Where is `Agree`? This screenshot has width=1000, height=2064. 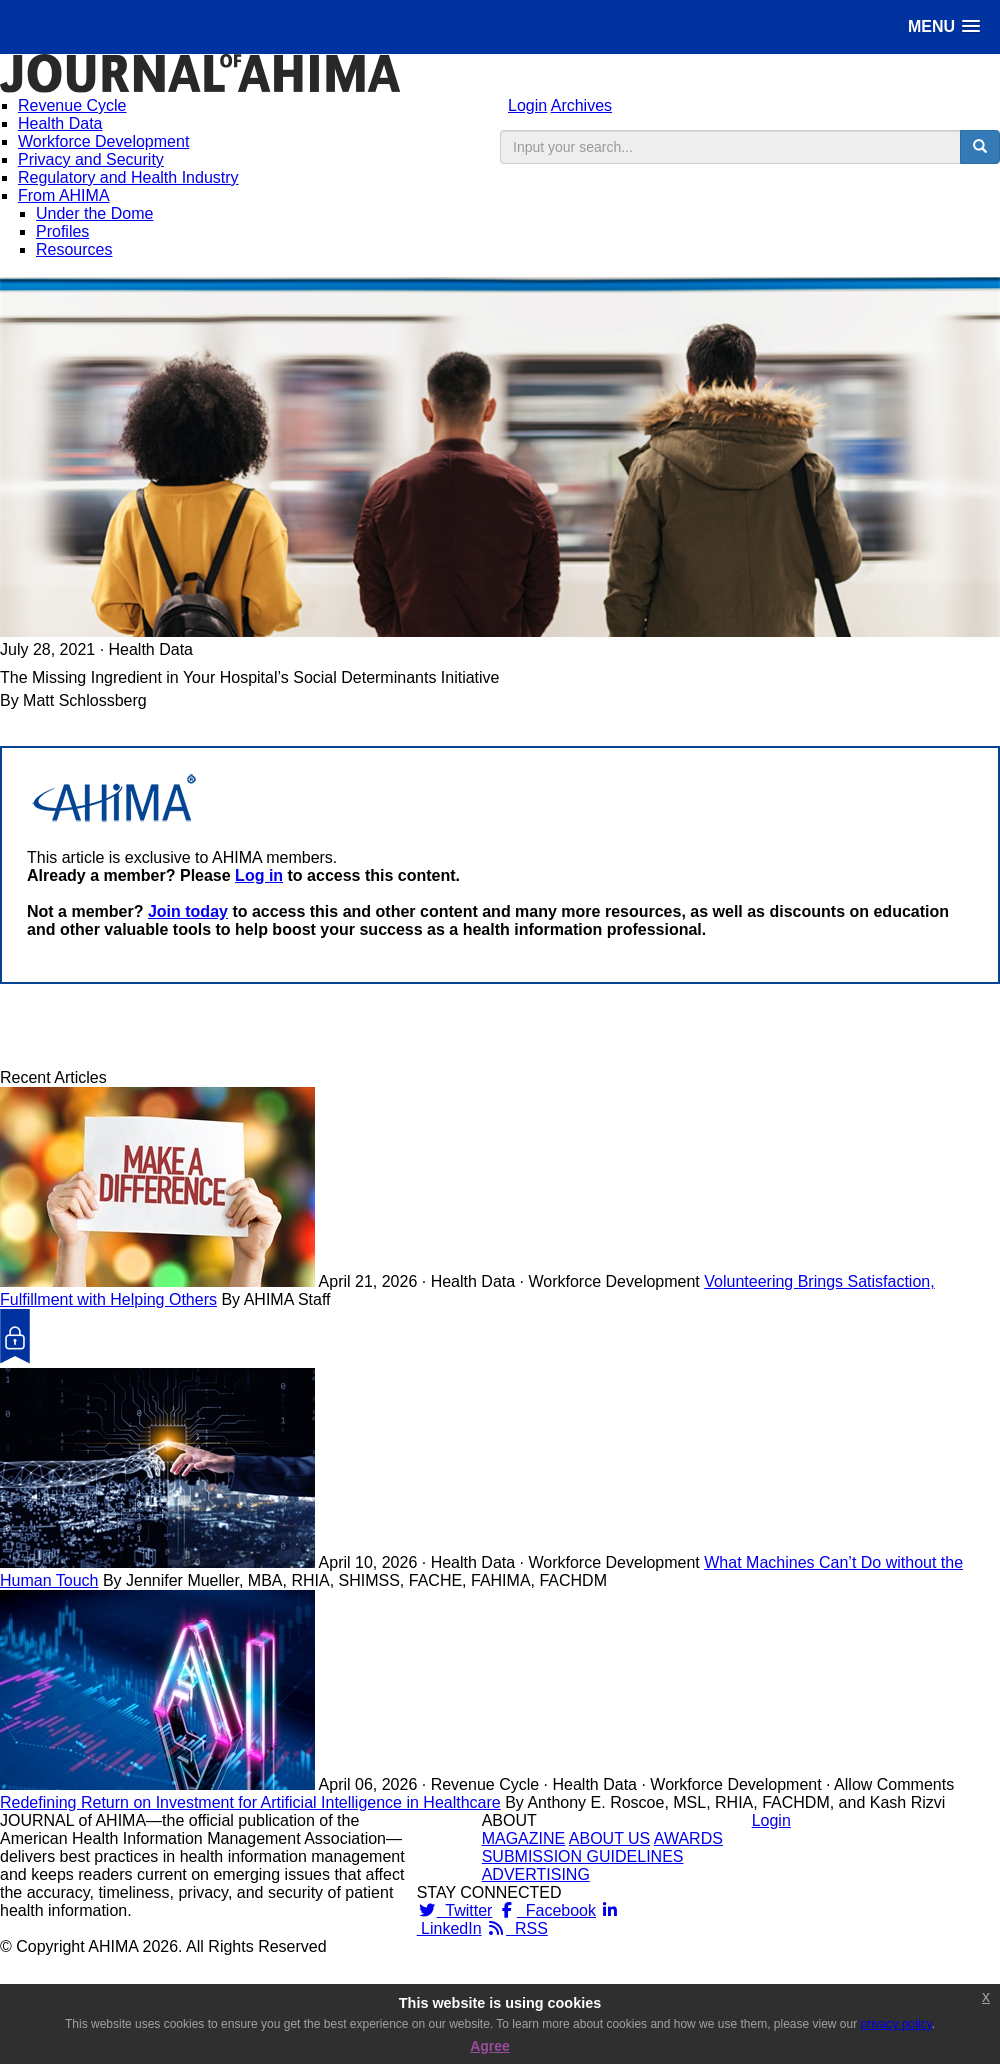
Agree is located at coordinates (490, 2046).